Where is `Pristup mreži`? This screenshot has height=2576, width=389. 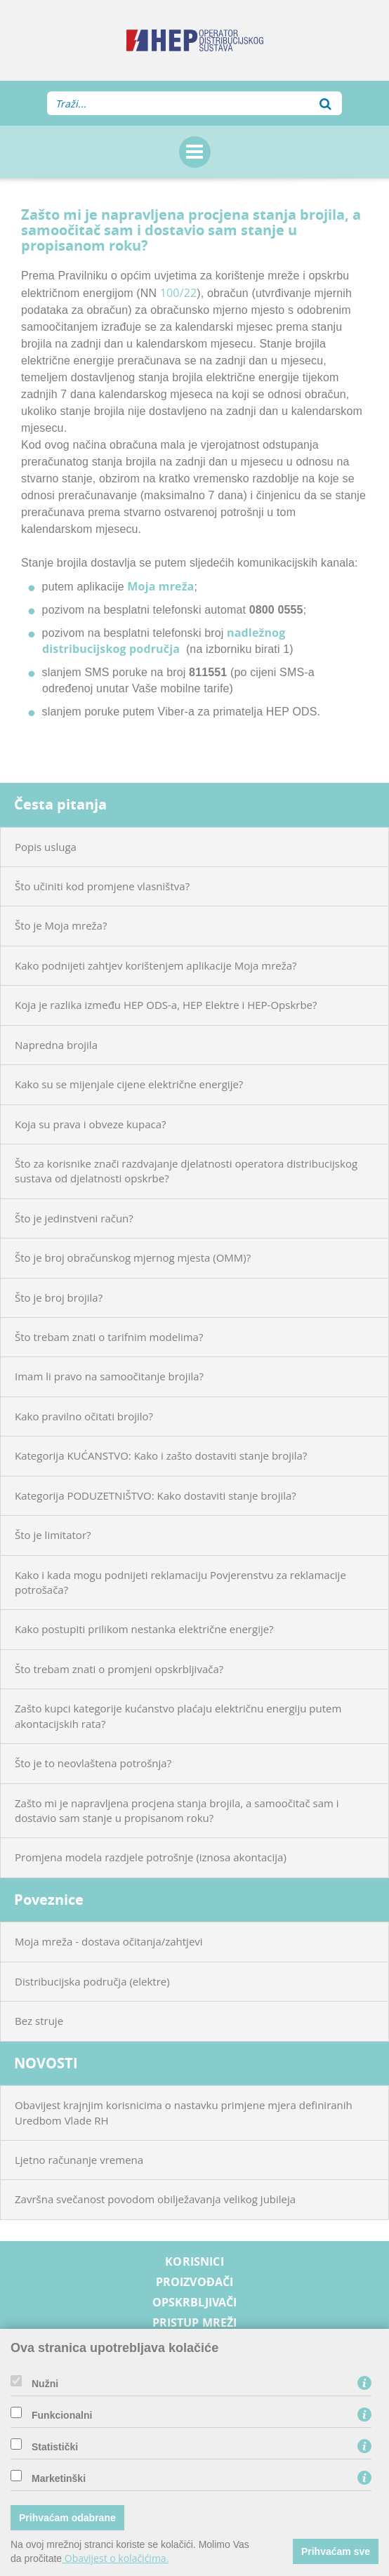 Pristup mreži is located at coordinates (194, 2323).